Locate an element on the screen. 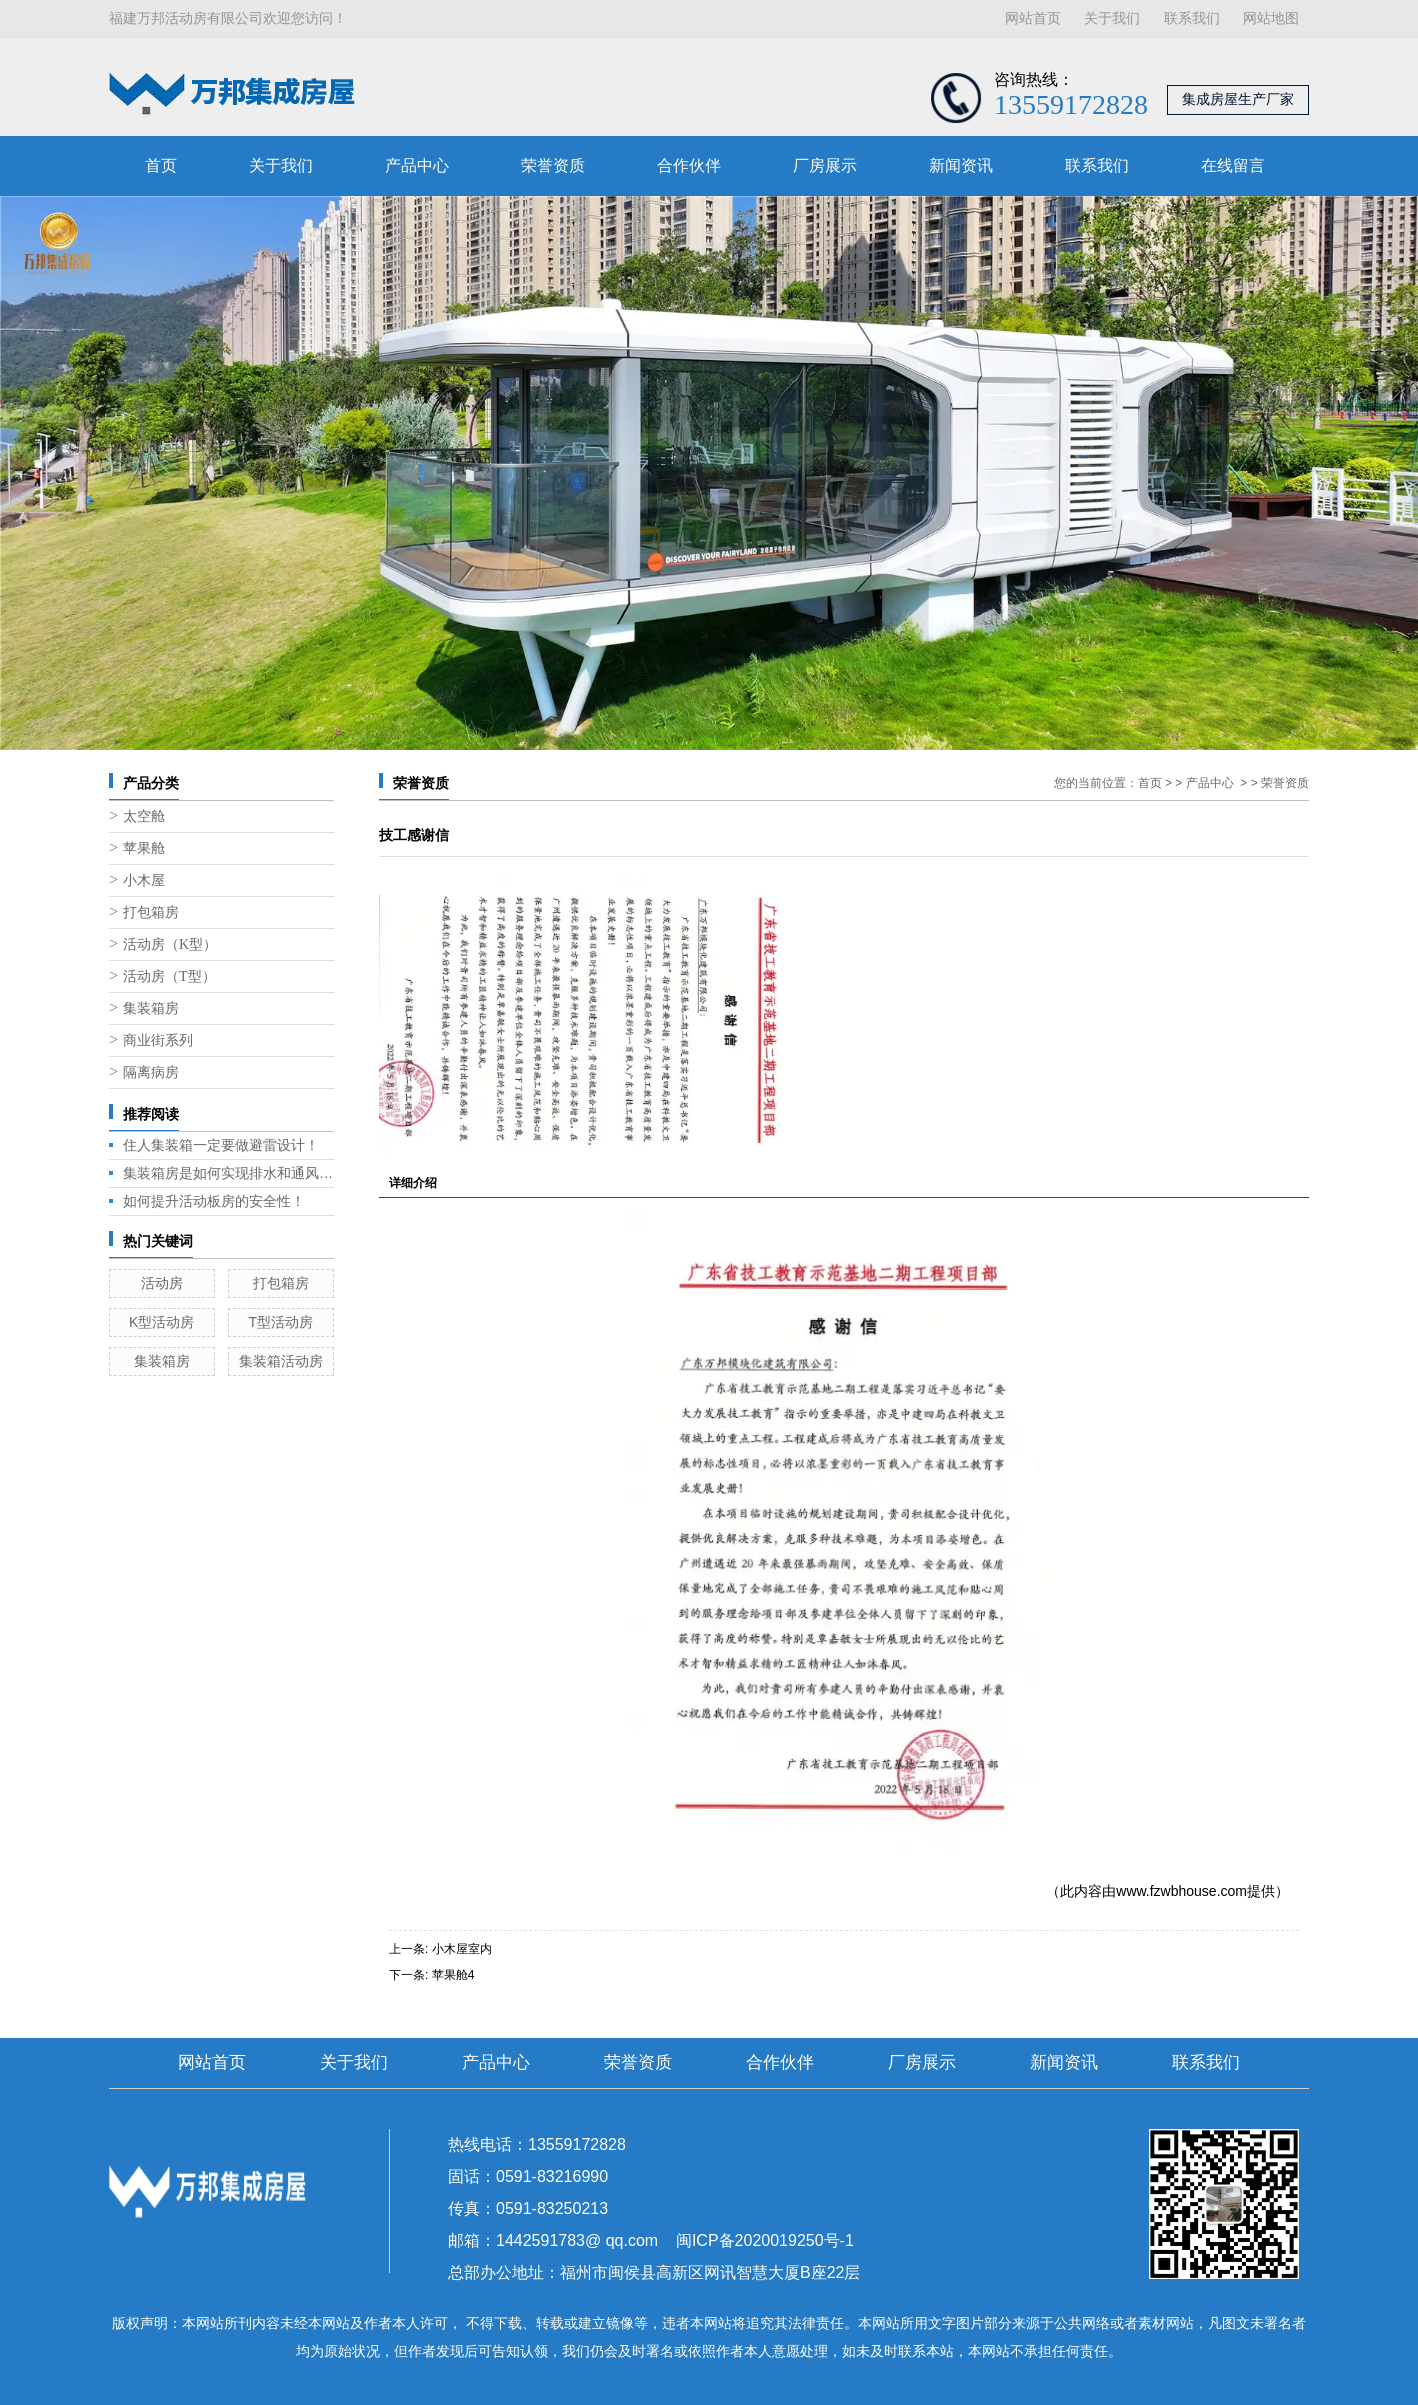  荣誉资质 is located at coordinates (553, 165).